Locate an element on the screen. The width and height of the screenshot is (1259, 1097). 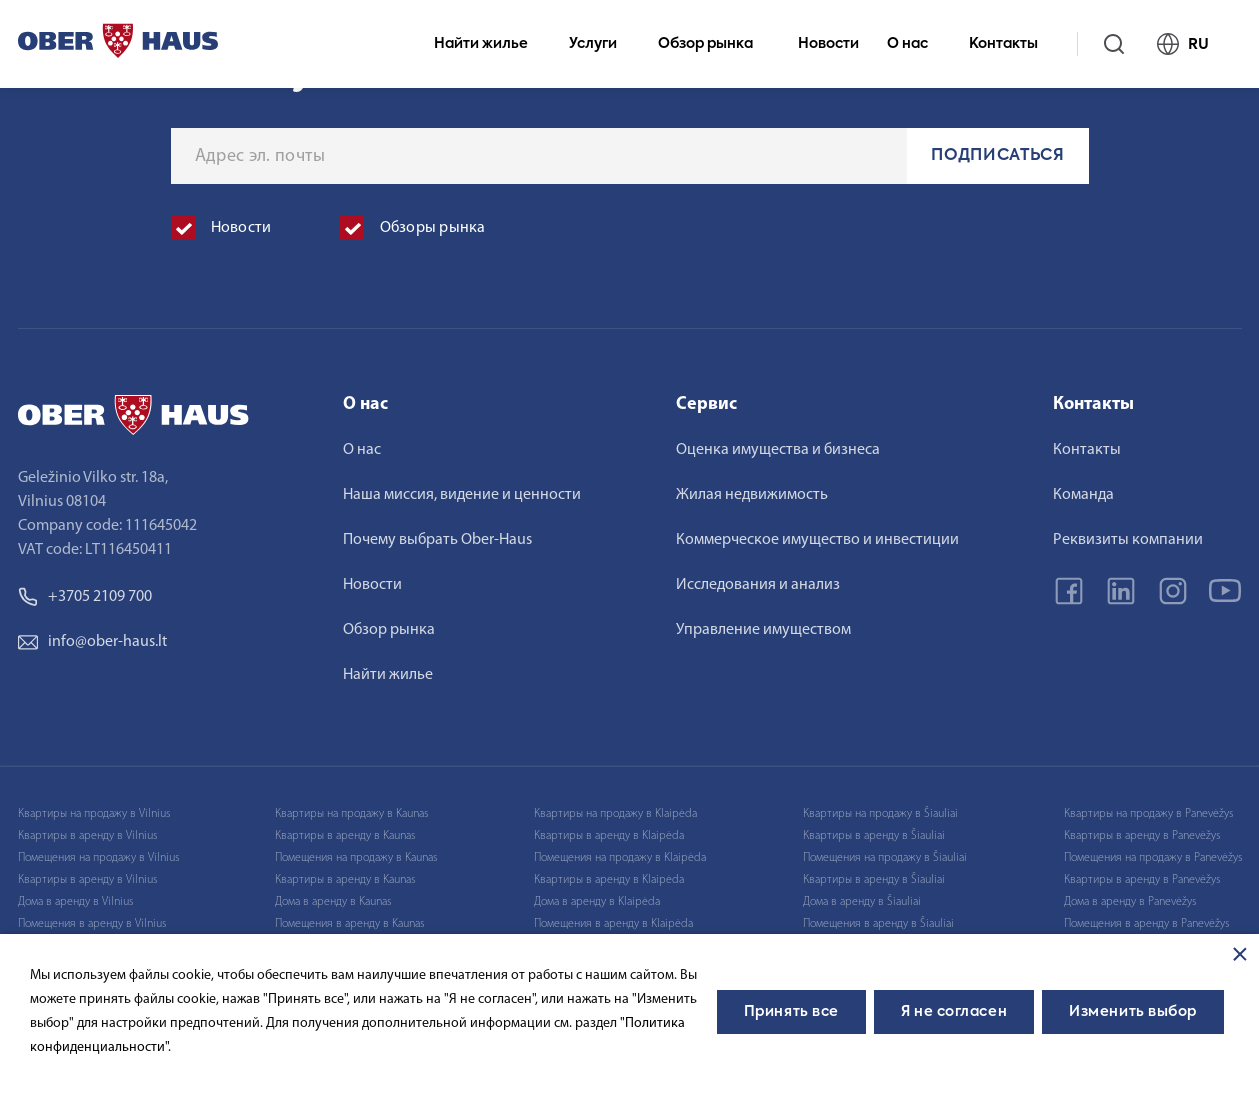
Квартиры на продажу в Kaunas is located at coordinates (351, 814).